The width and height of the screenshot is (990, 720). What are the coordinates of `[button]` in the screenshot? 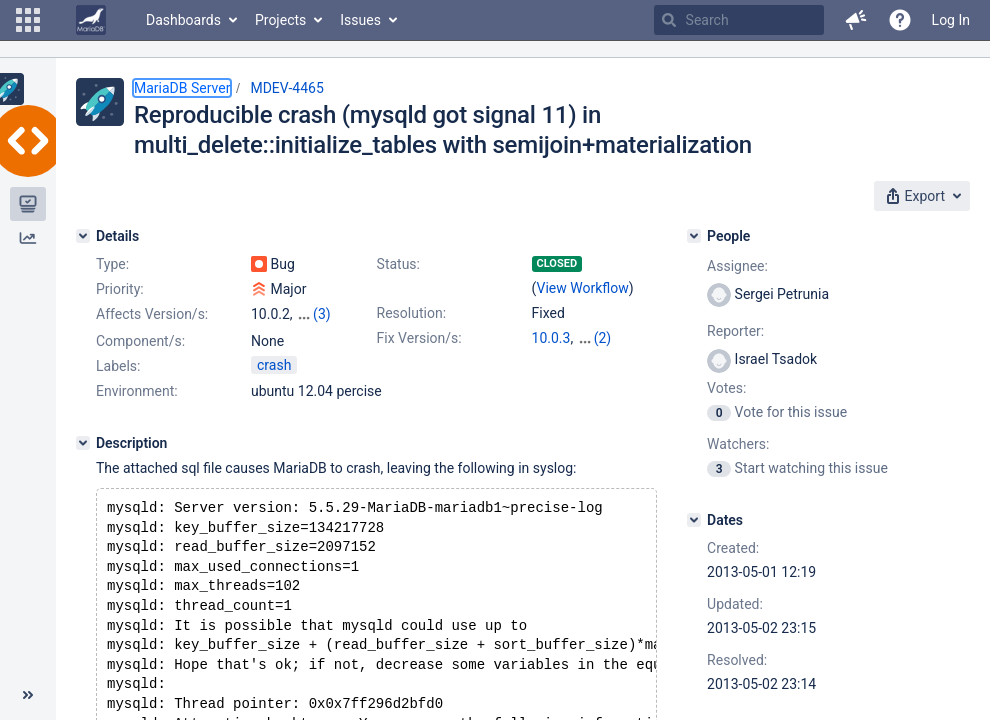 It's located at (28, 20).